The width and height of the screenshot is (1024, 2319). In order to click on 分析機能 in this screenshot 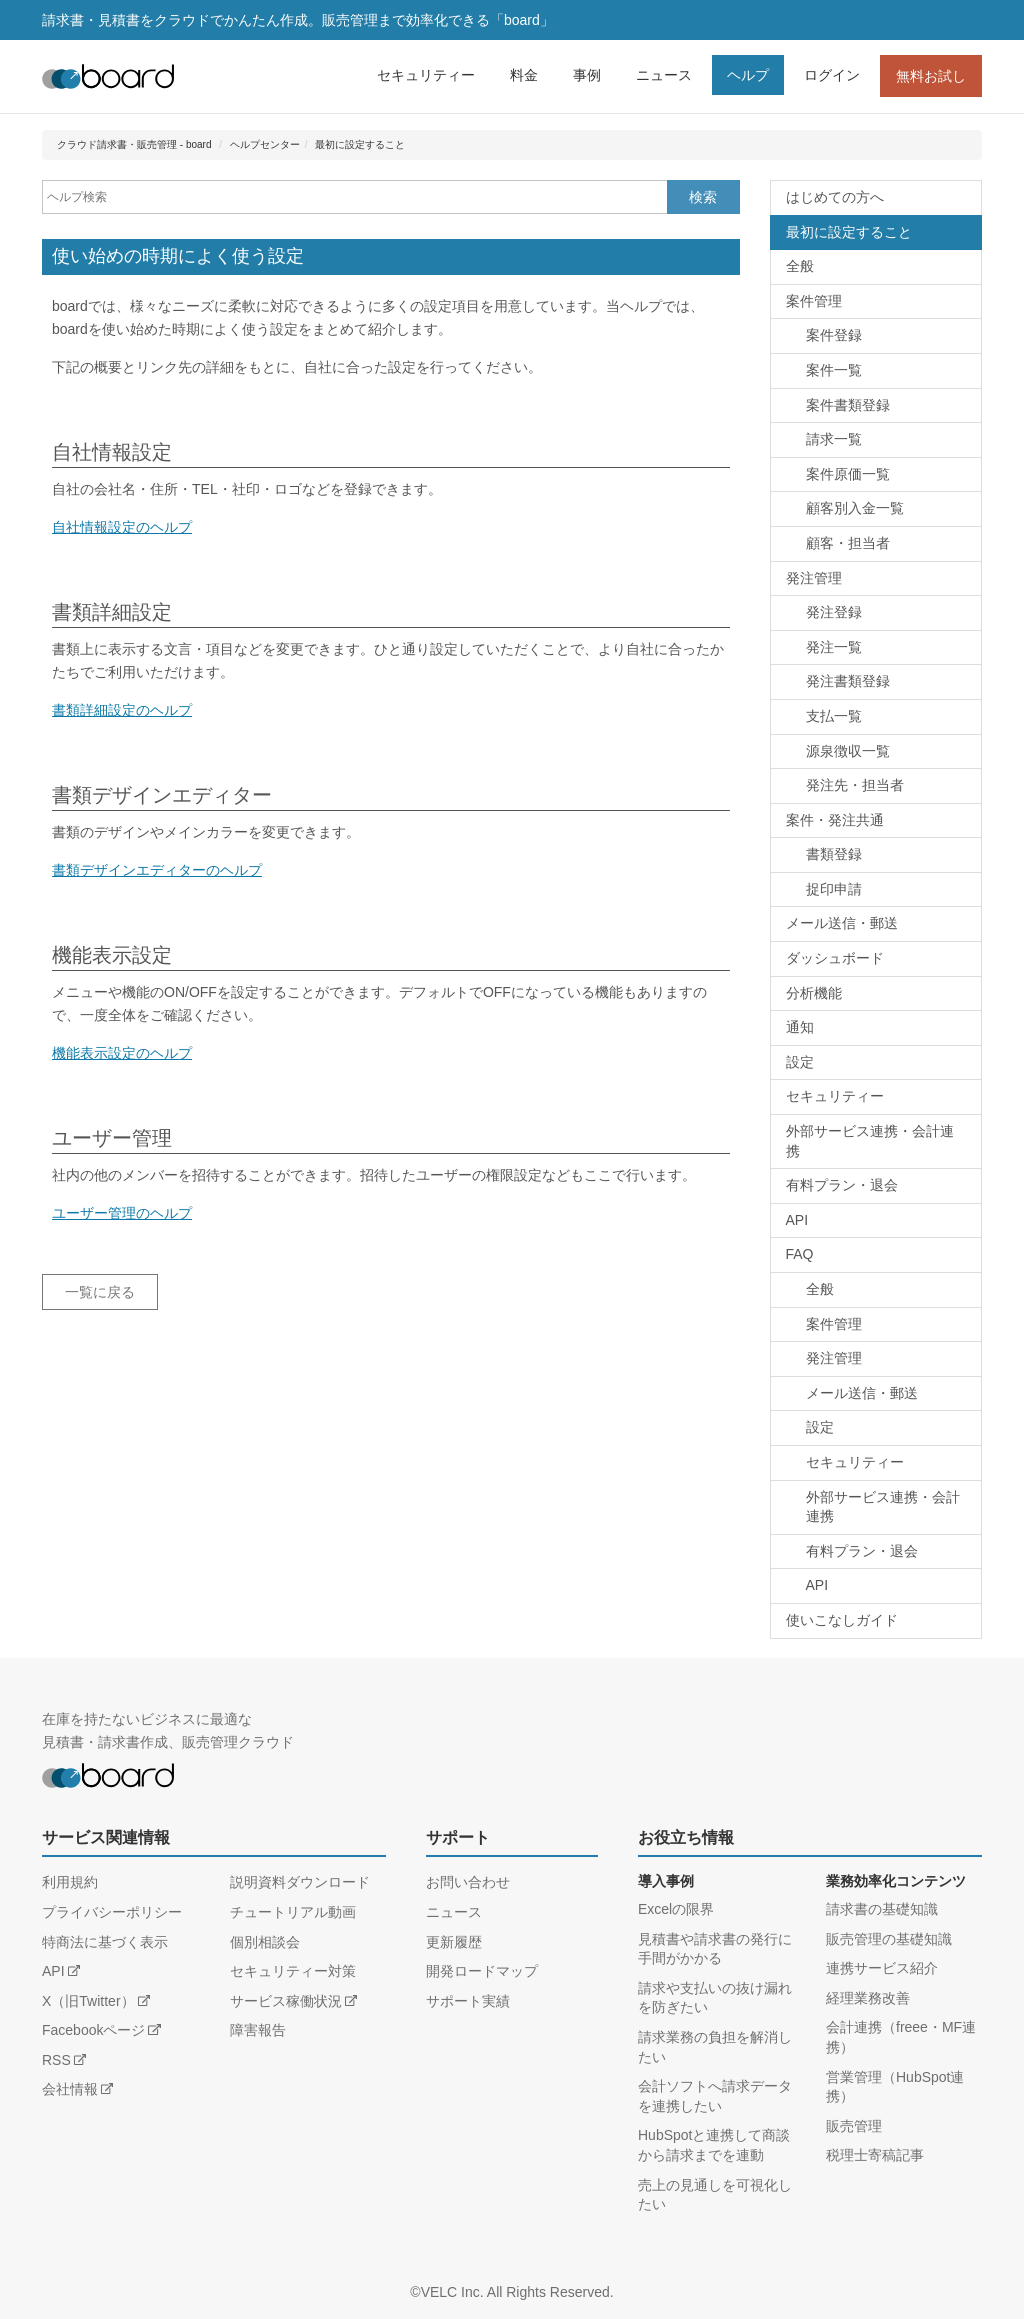, I will do `click(814, 993)`.